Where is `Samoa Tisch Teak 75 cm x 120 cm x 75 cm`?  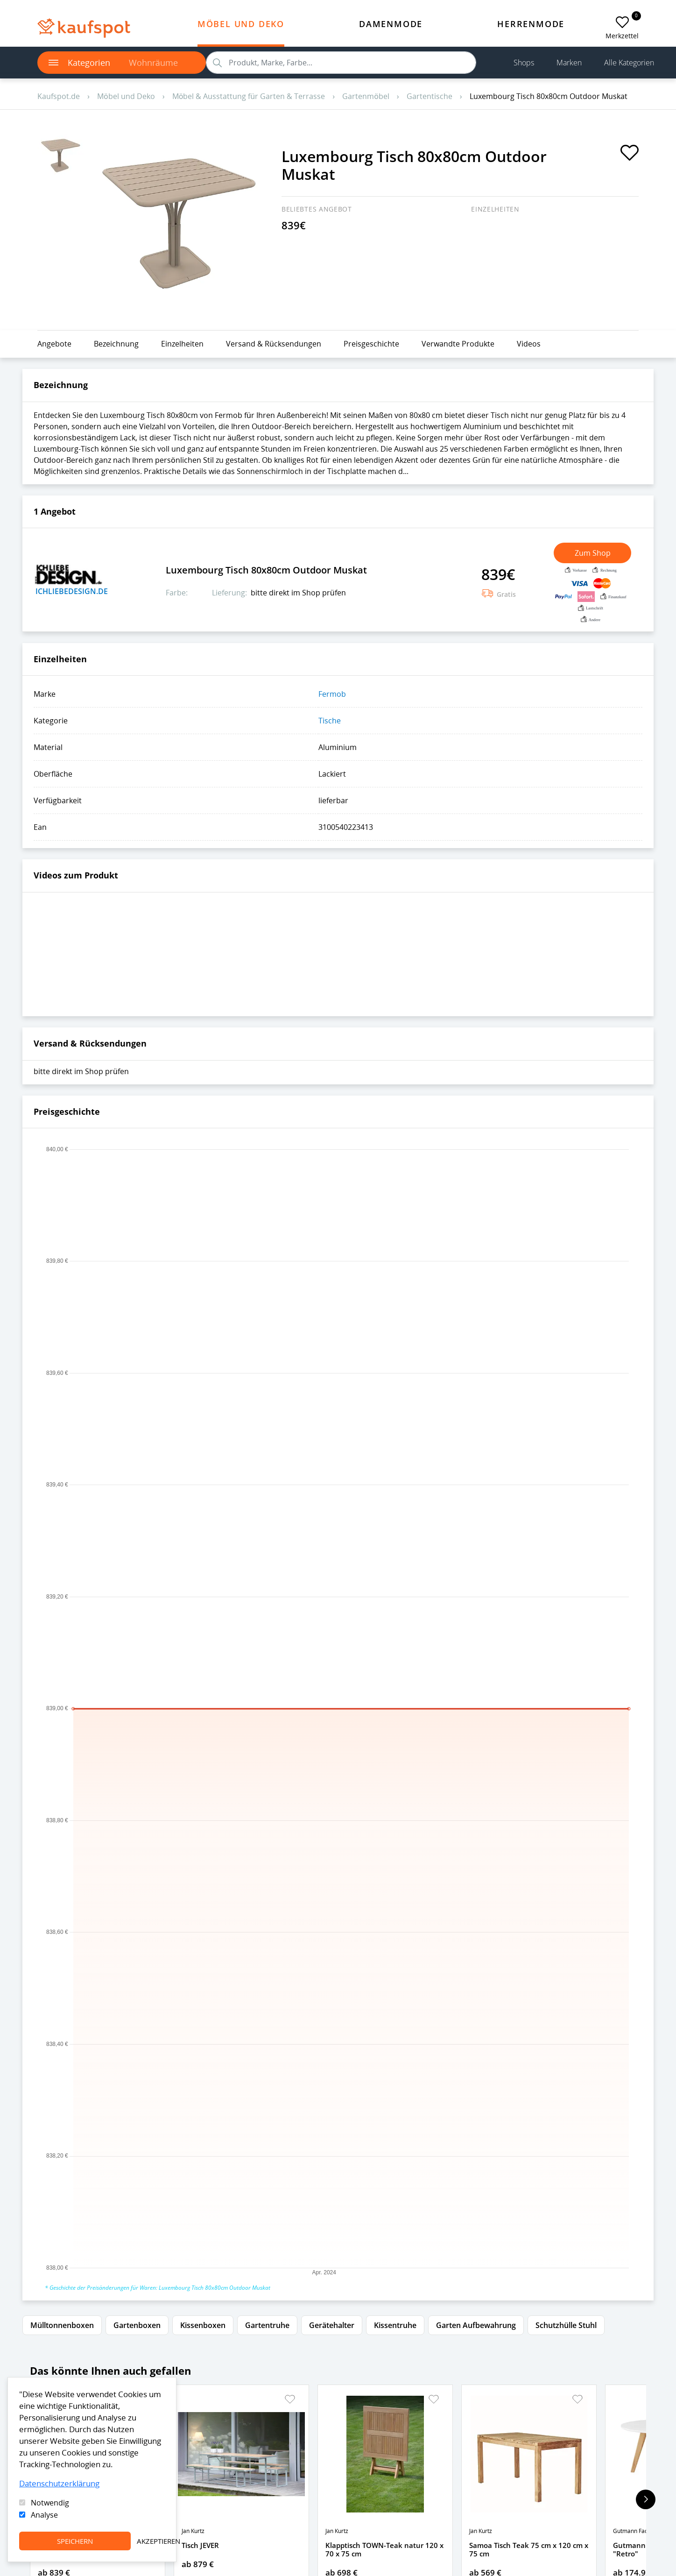 Samoa Tisch Teak 75 cm x 120 cm x 75 cm is located at coordinates (528, 2549).